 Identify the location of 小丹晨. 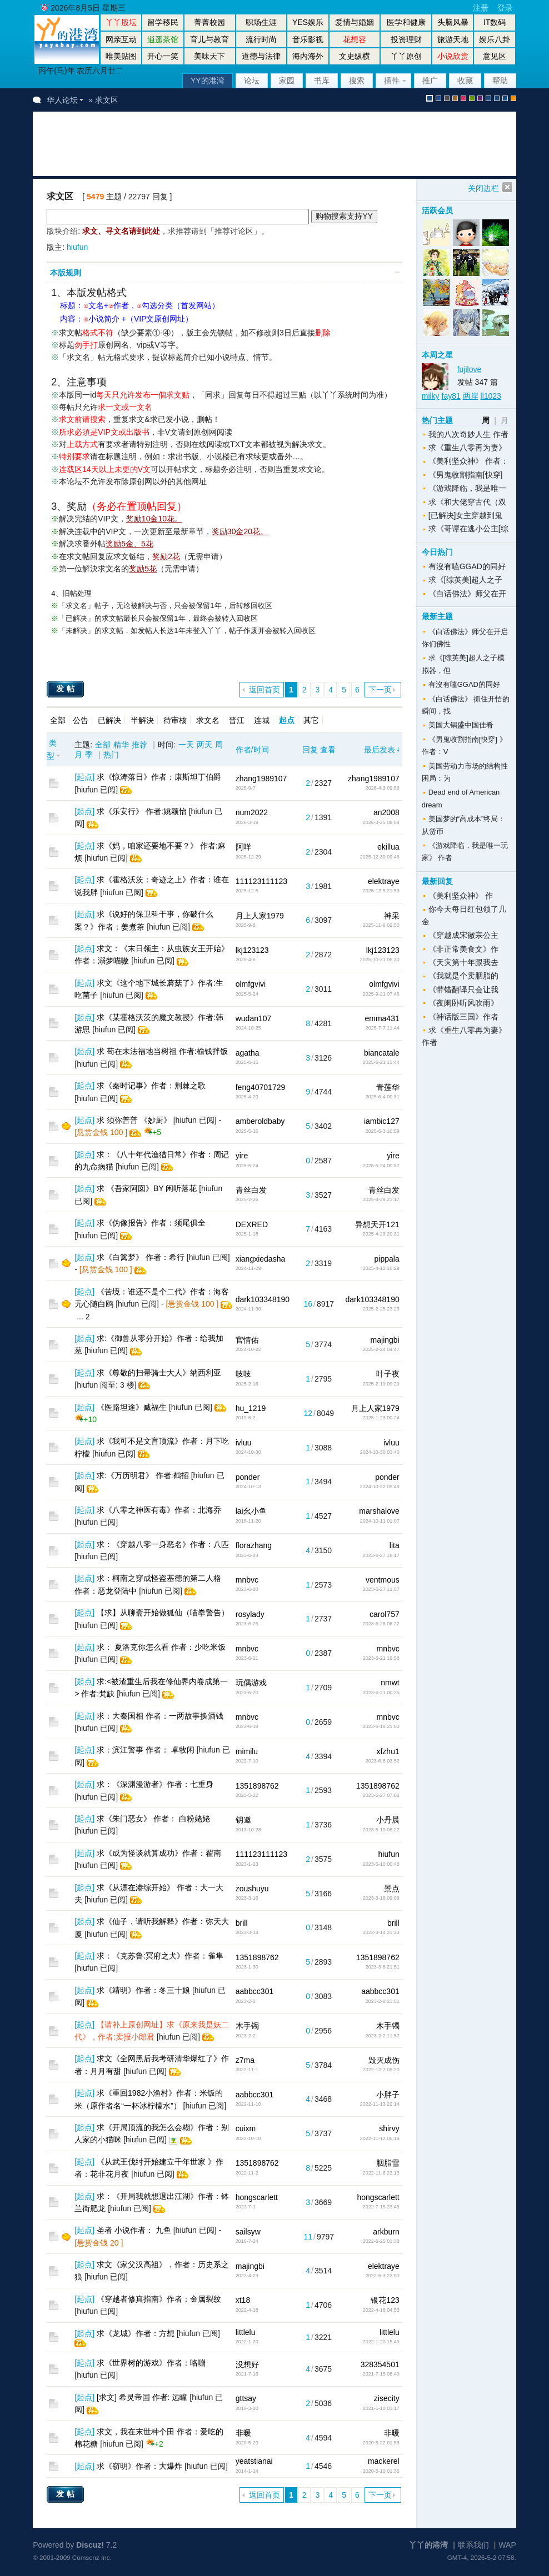
(388, 1819).